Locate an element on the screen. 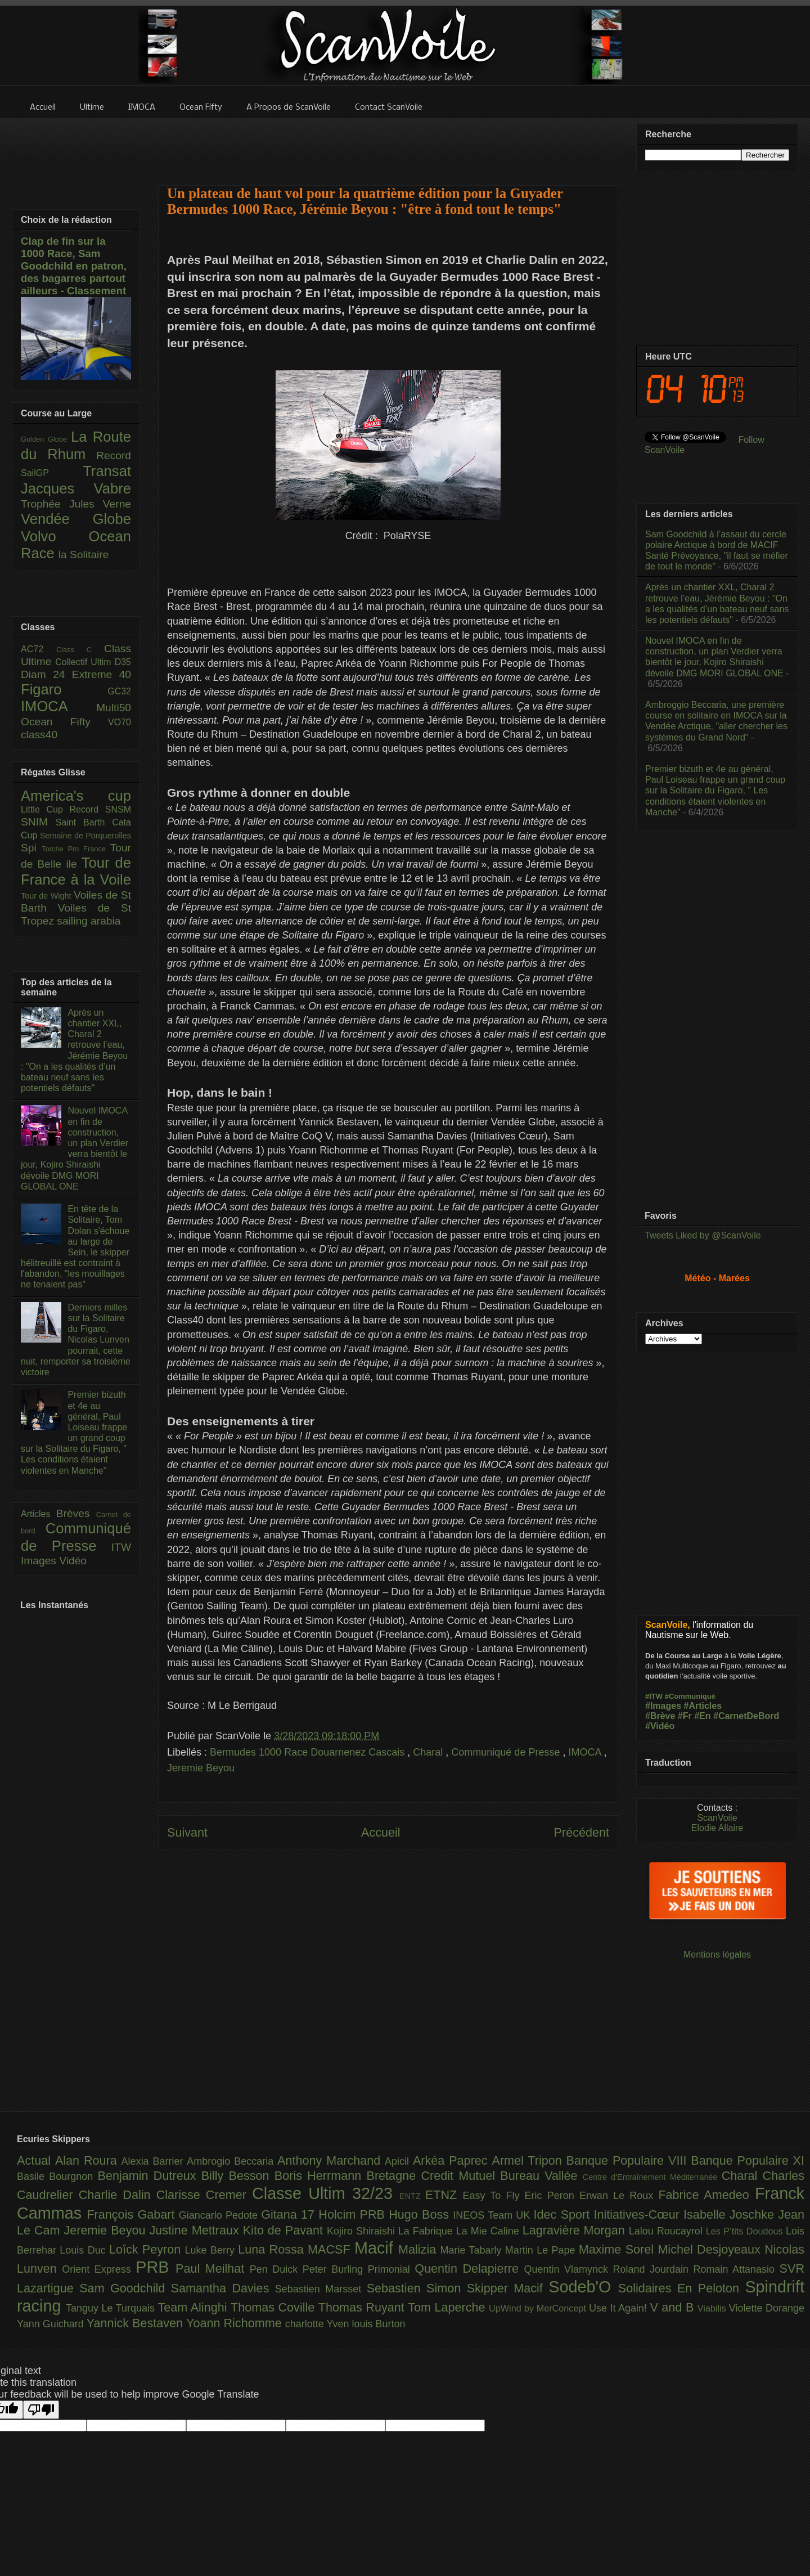 The width and height of the screenshot is (810, 2576). Classe Ultim 32/23 is located at coordinates (325, 2193).